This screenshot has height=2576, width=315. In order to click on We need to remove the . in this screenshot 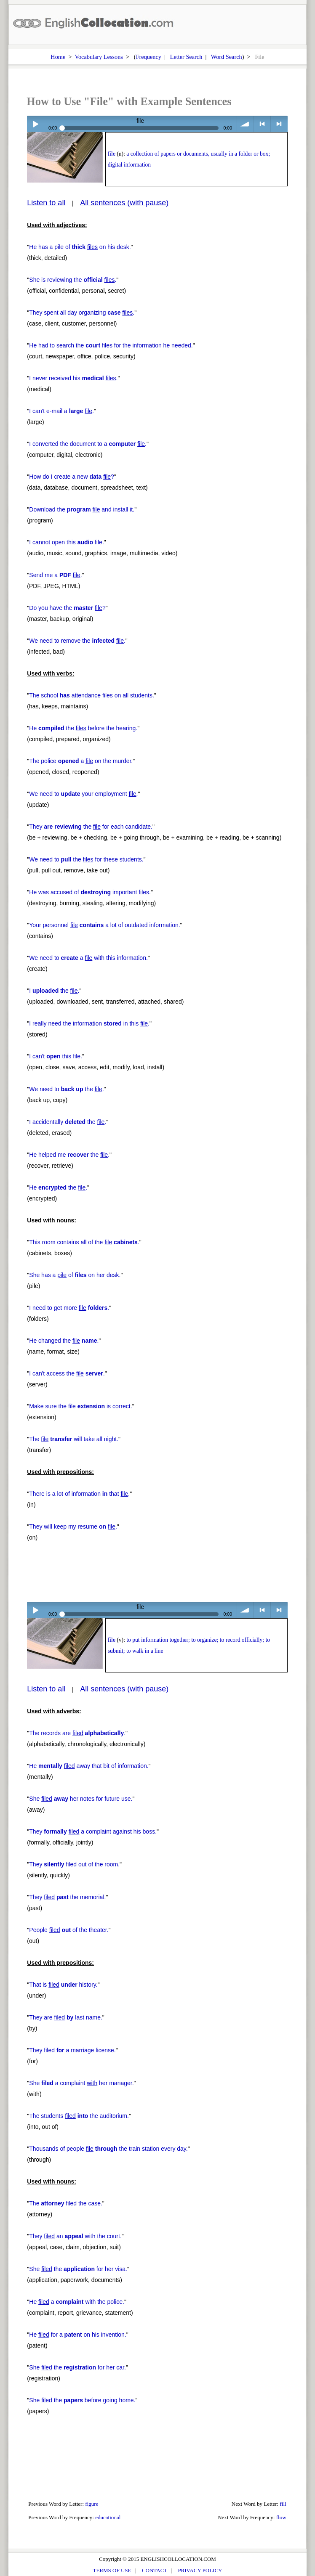, I will do `click(77, 640)`.